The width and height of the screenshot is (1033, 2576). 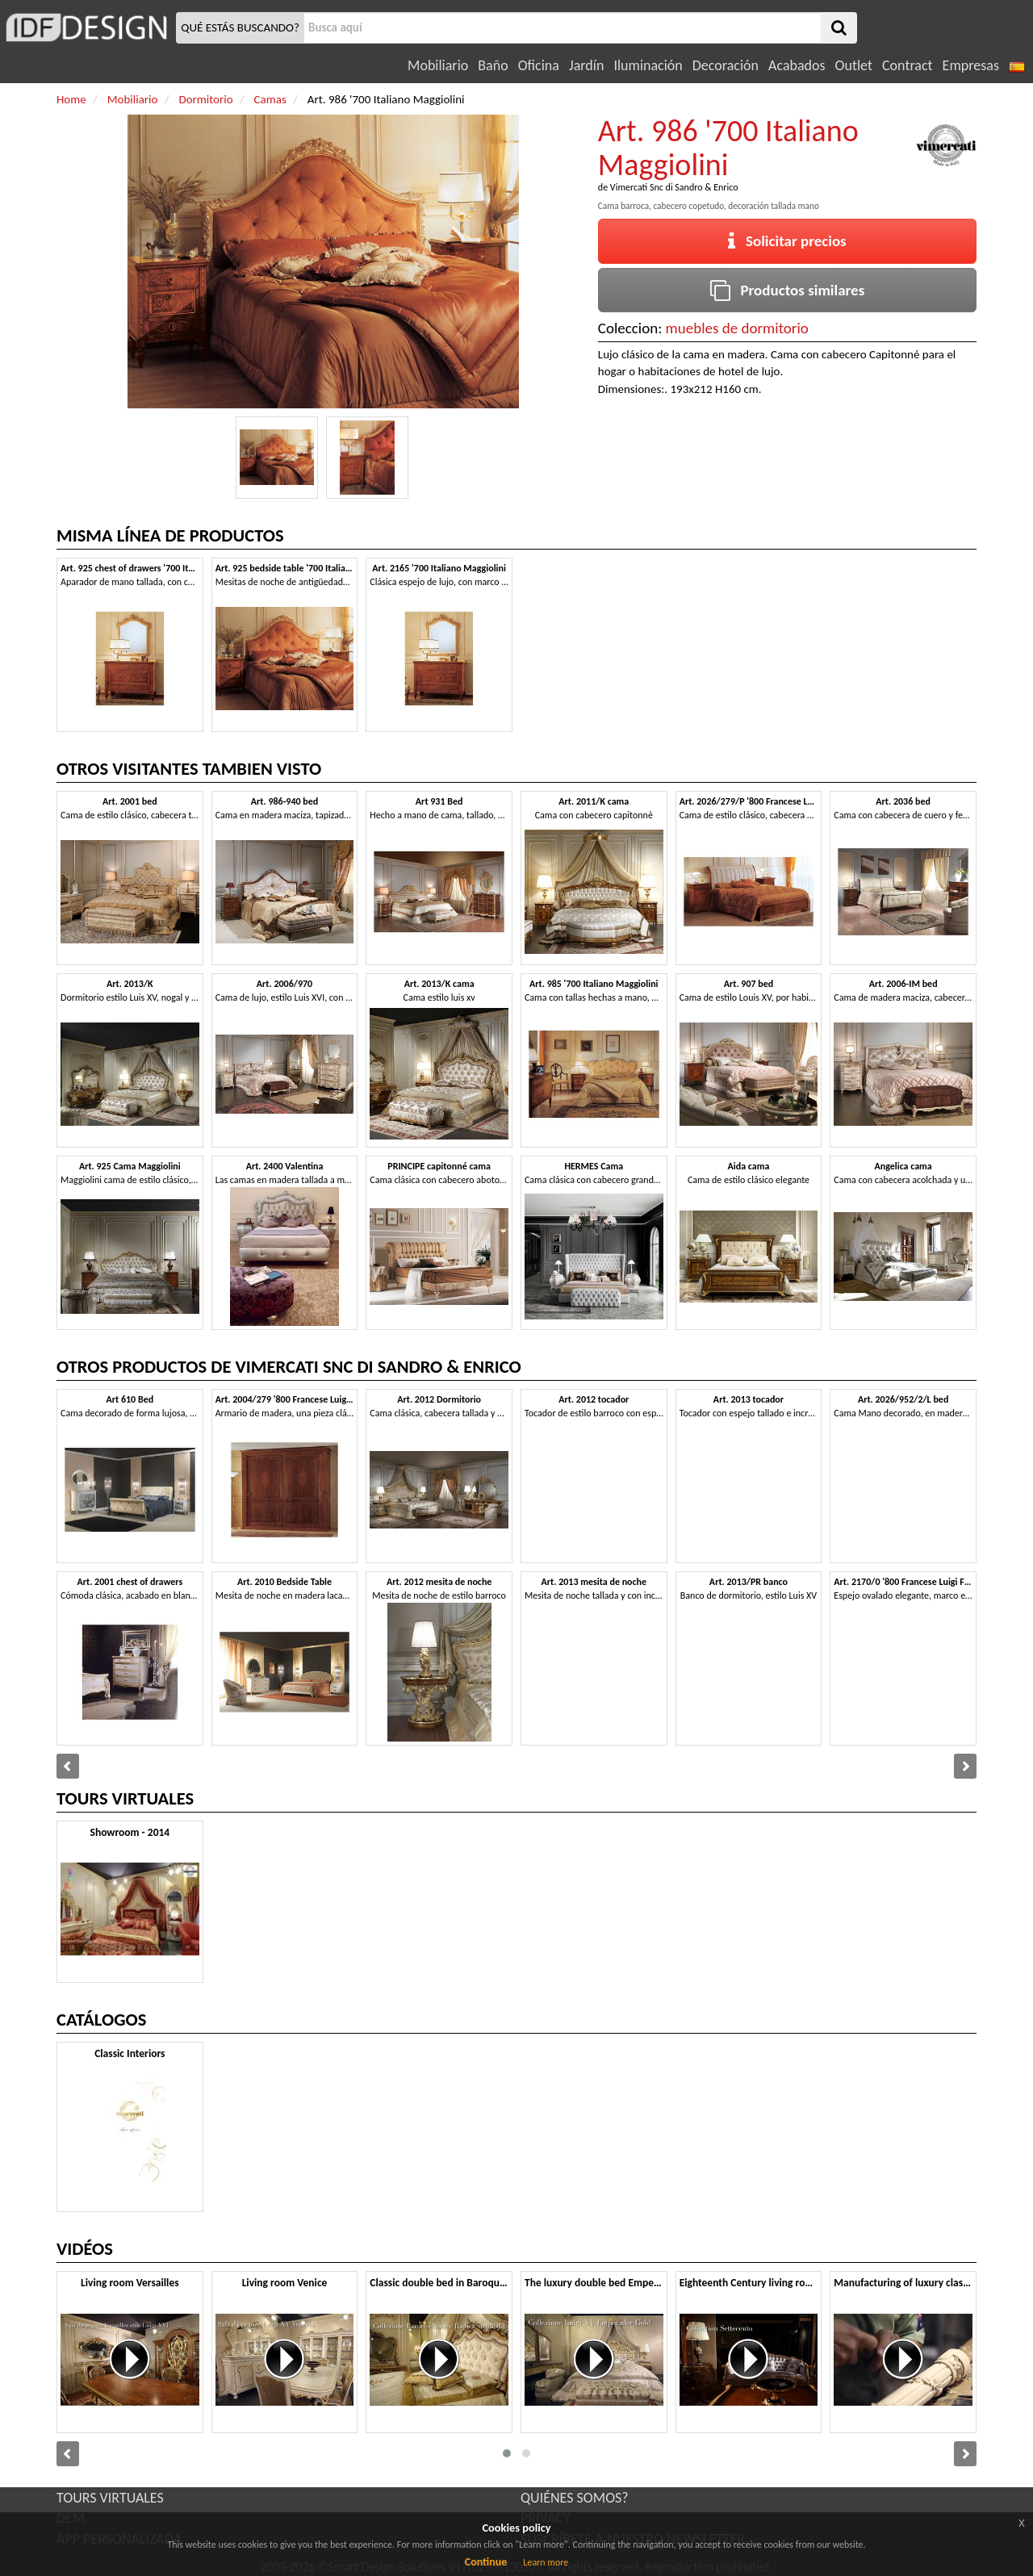 I want to click on muebles de dormitorio, so click(x=737, y=328).